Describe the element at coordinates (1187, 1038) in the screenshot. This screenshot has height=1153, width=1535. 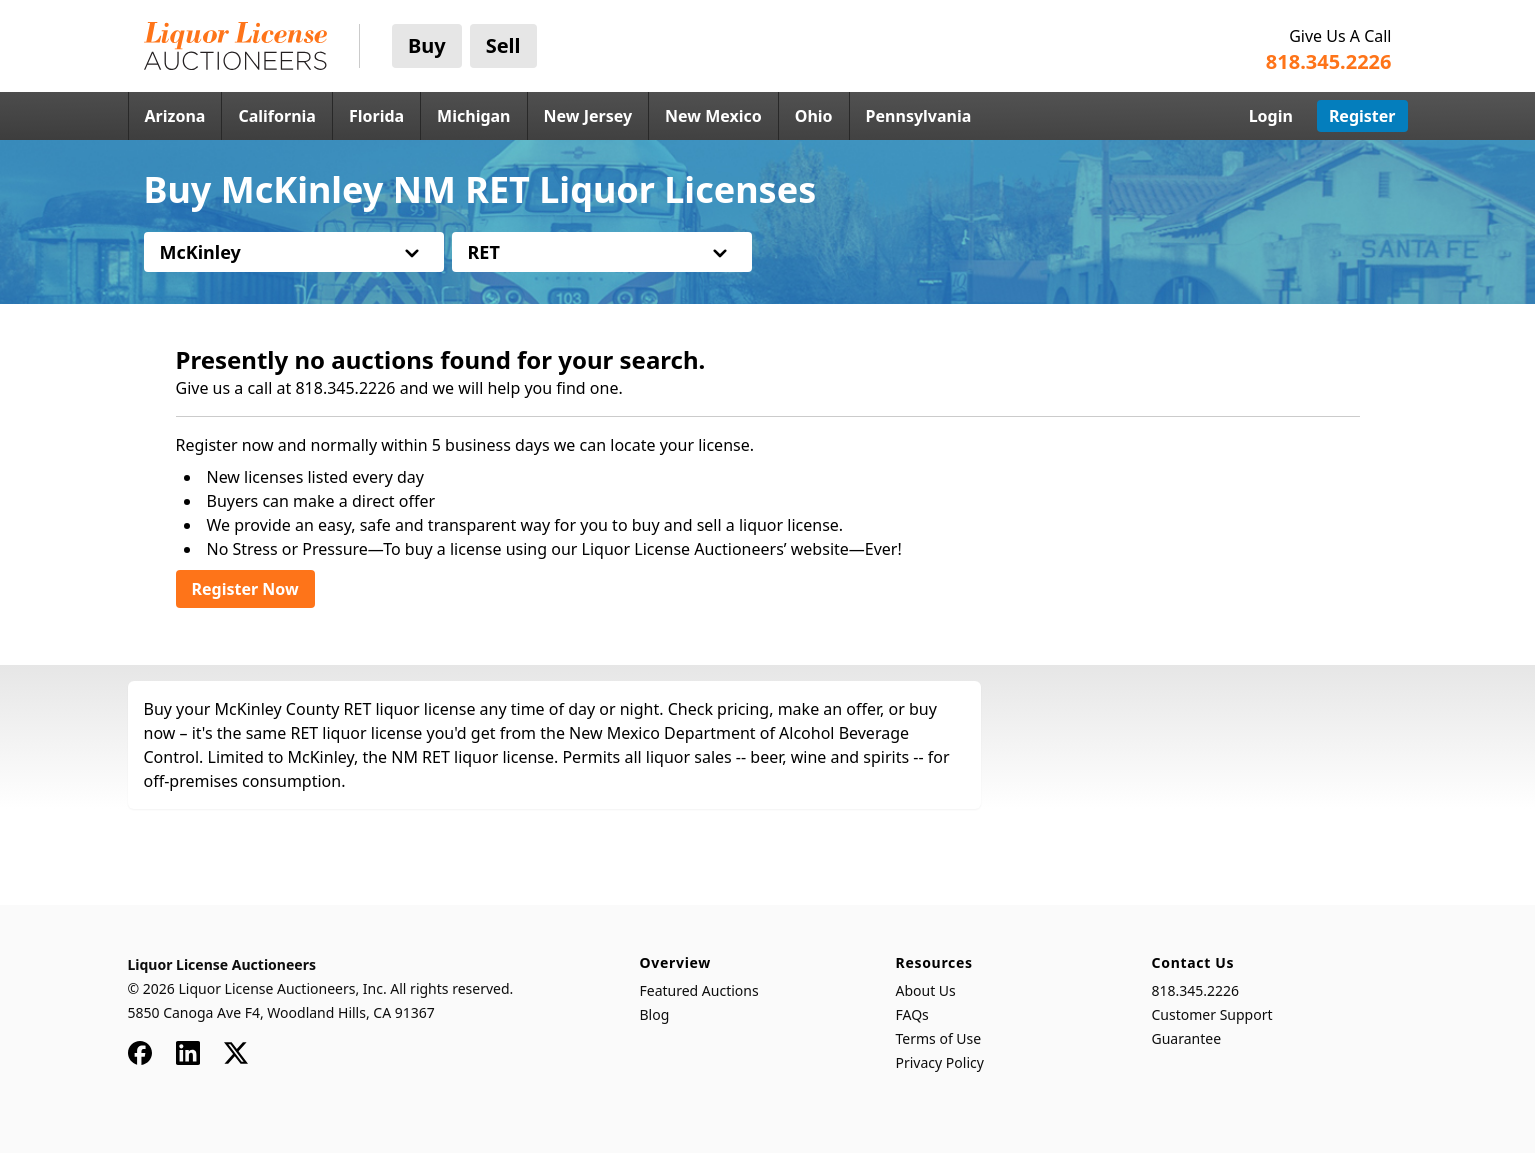
I see `Guarantee` at that location.